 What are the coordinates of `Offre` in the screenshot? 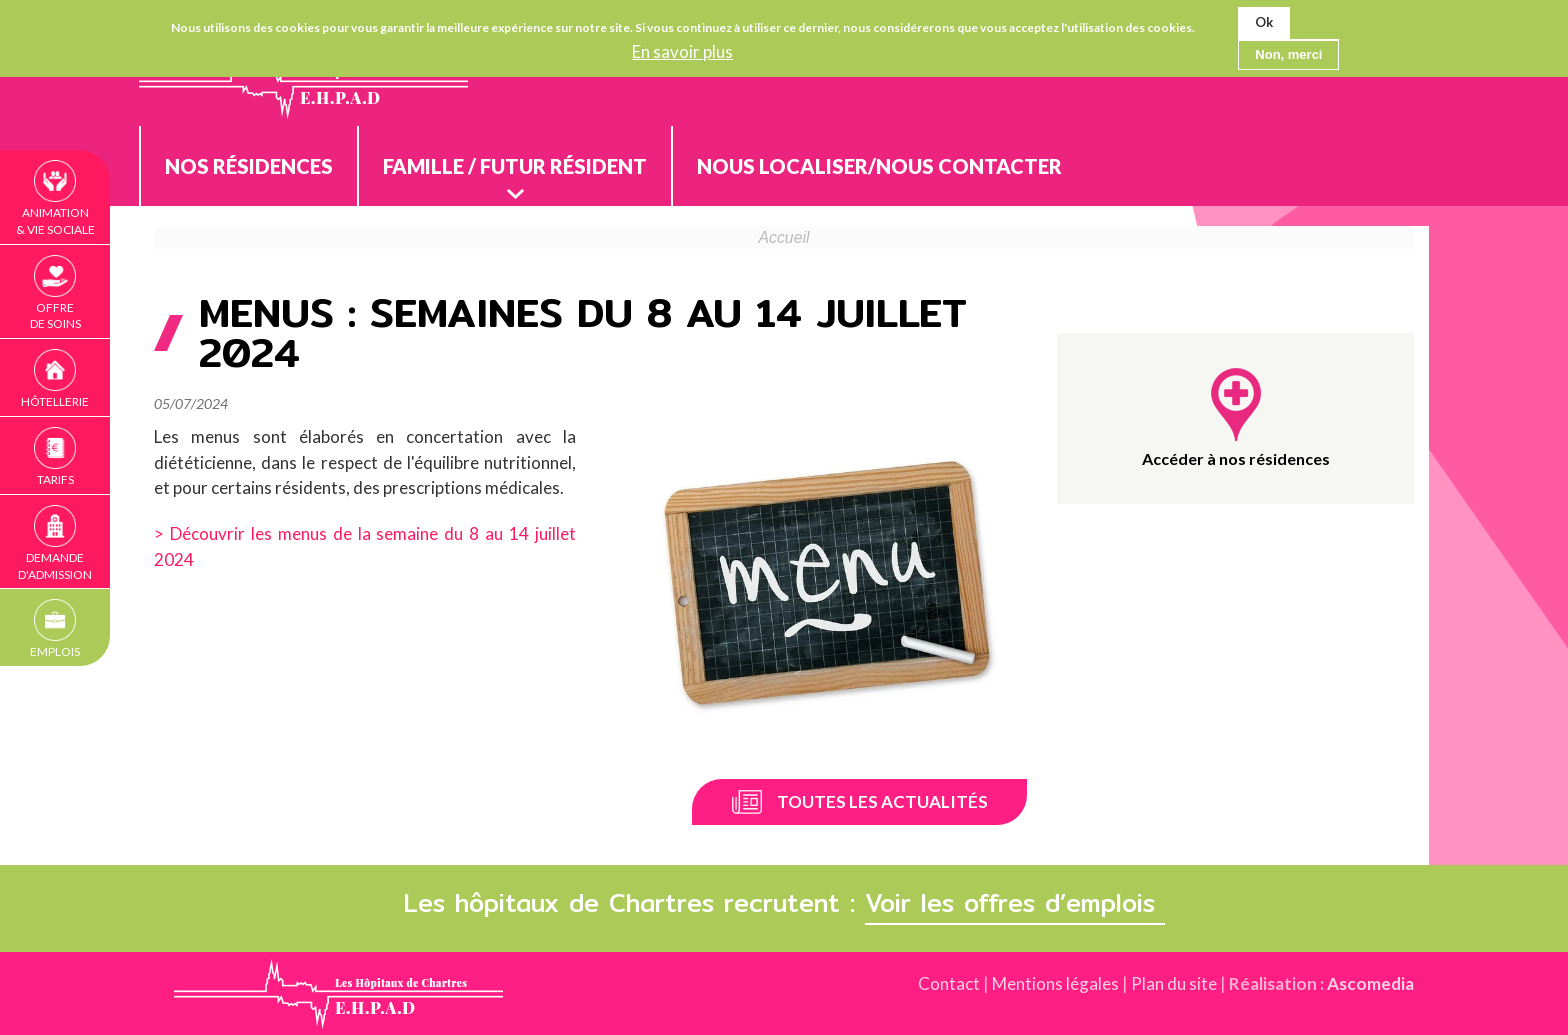 It's located at (55, 317).